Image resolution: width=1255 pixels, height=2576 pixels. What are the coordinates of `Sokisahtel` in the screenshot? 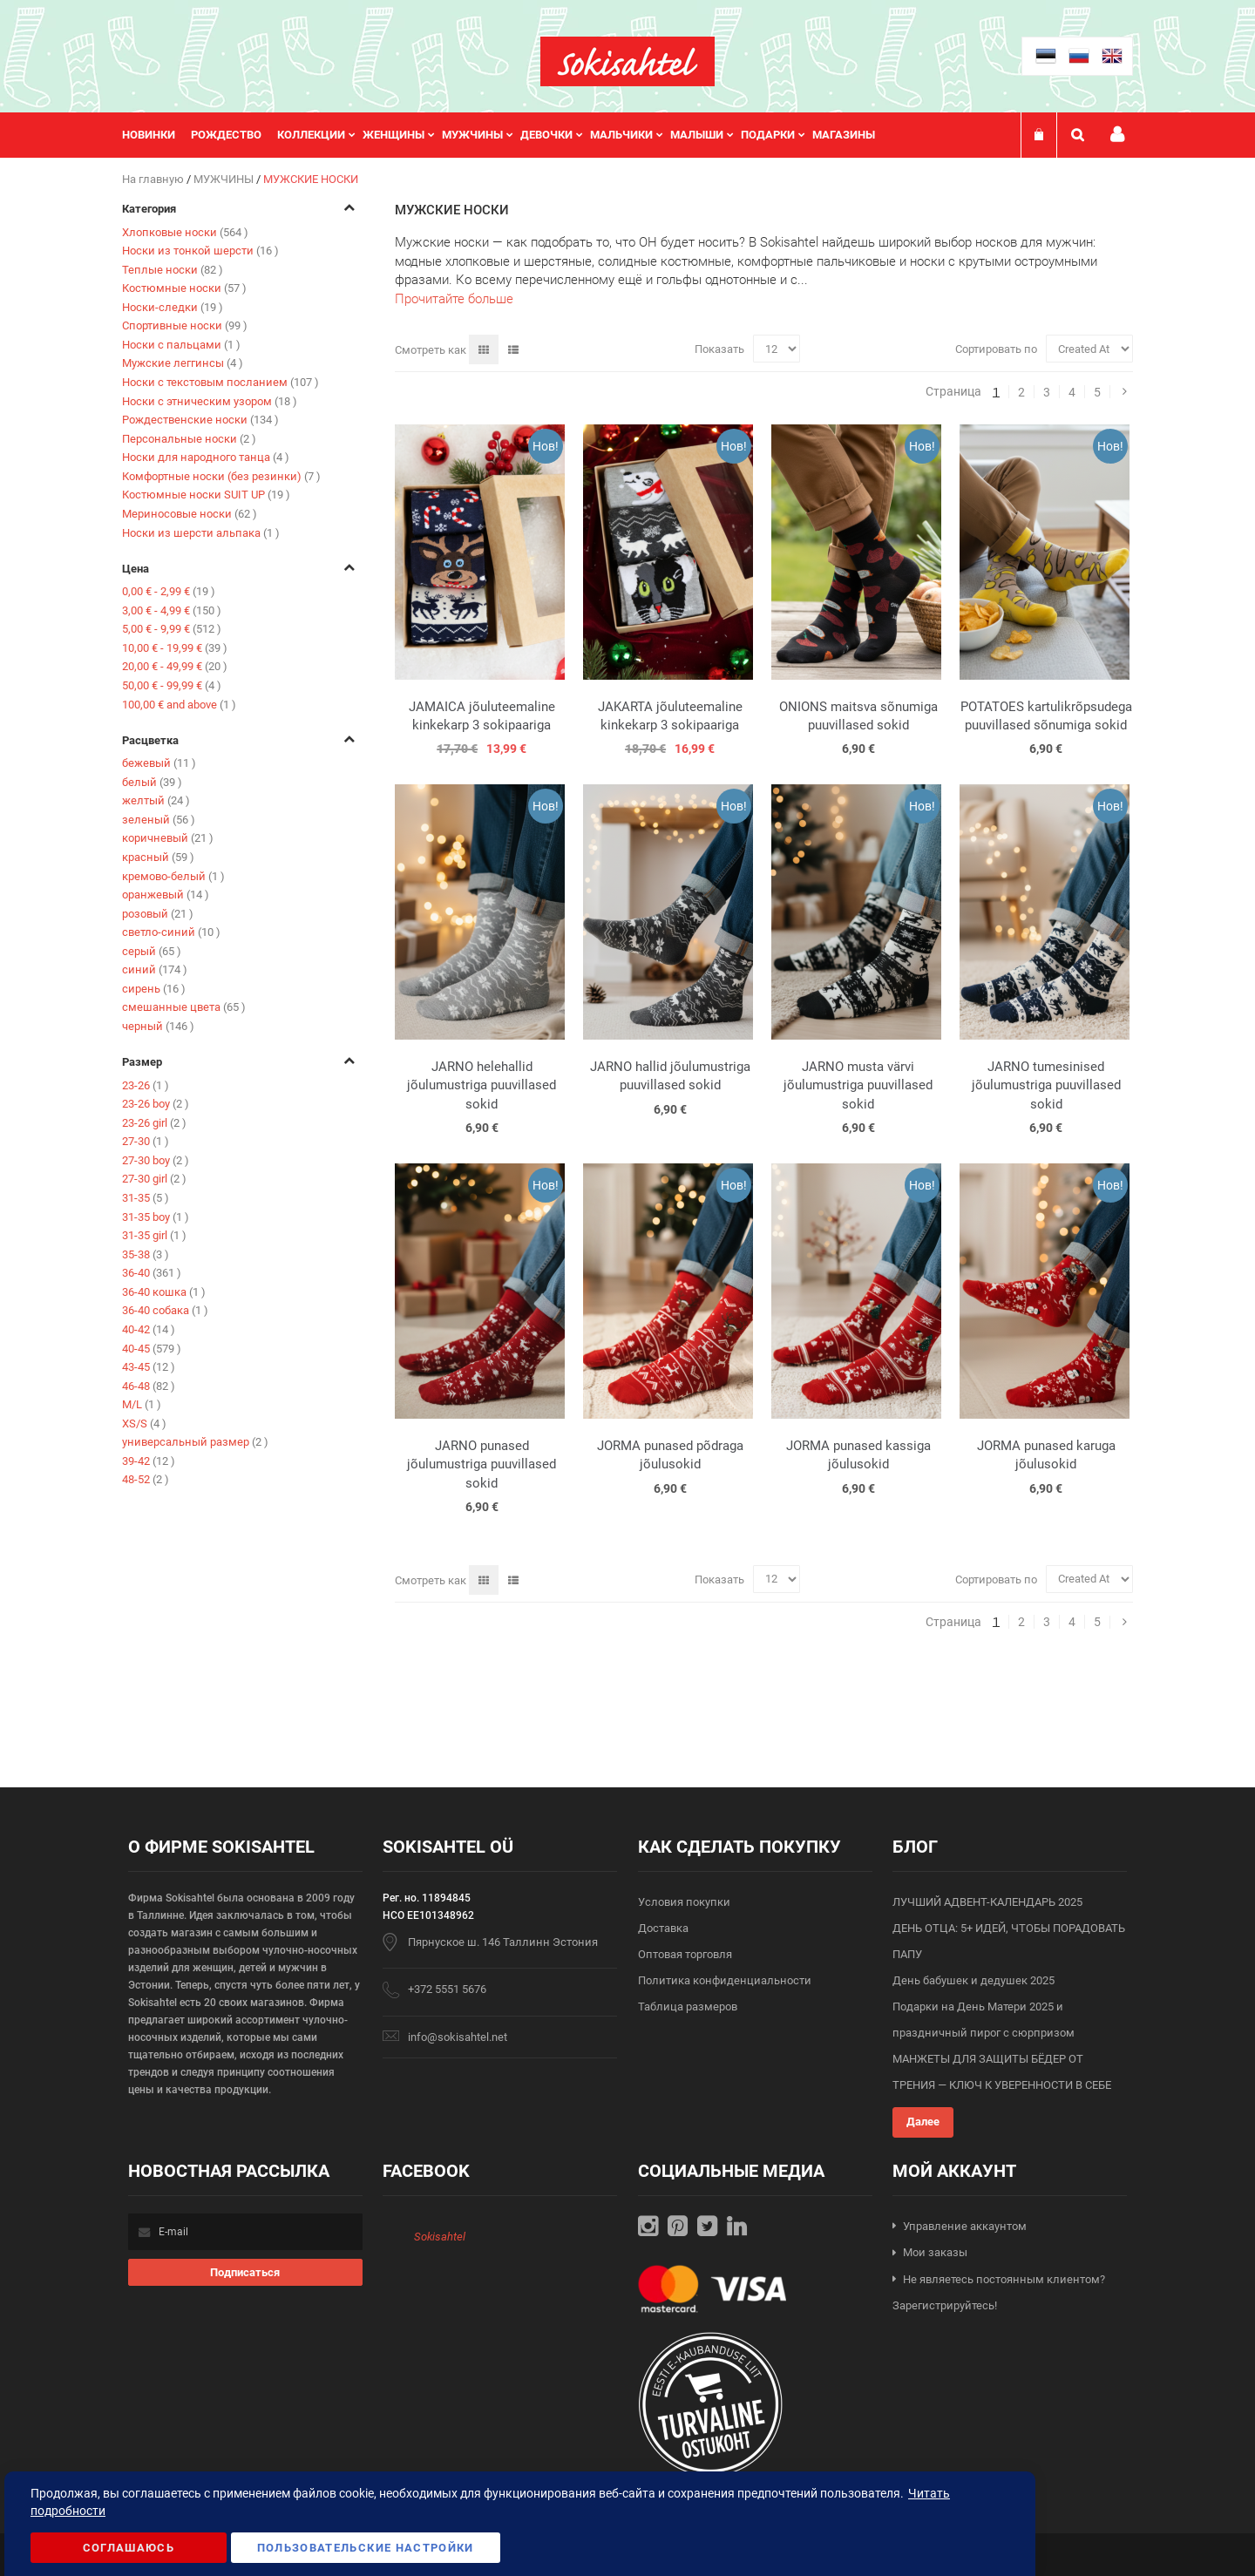 It's located at (439, 2236).